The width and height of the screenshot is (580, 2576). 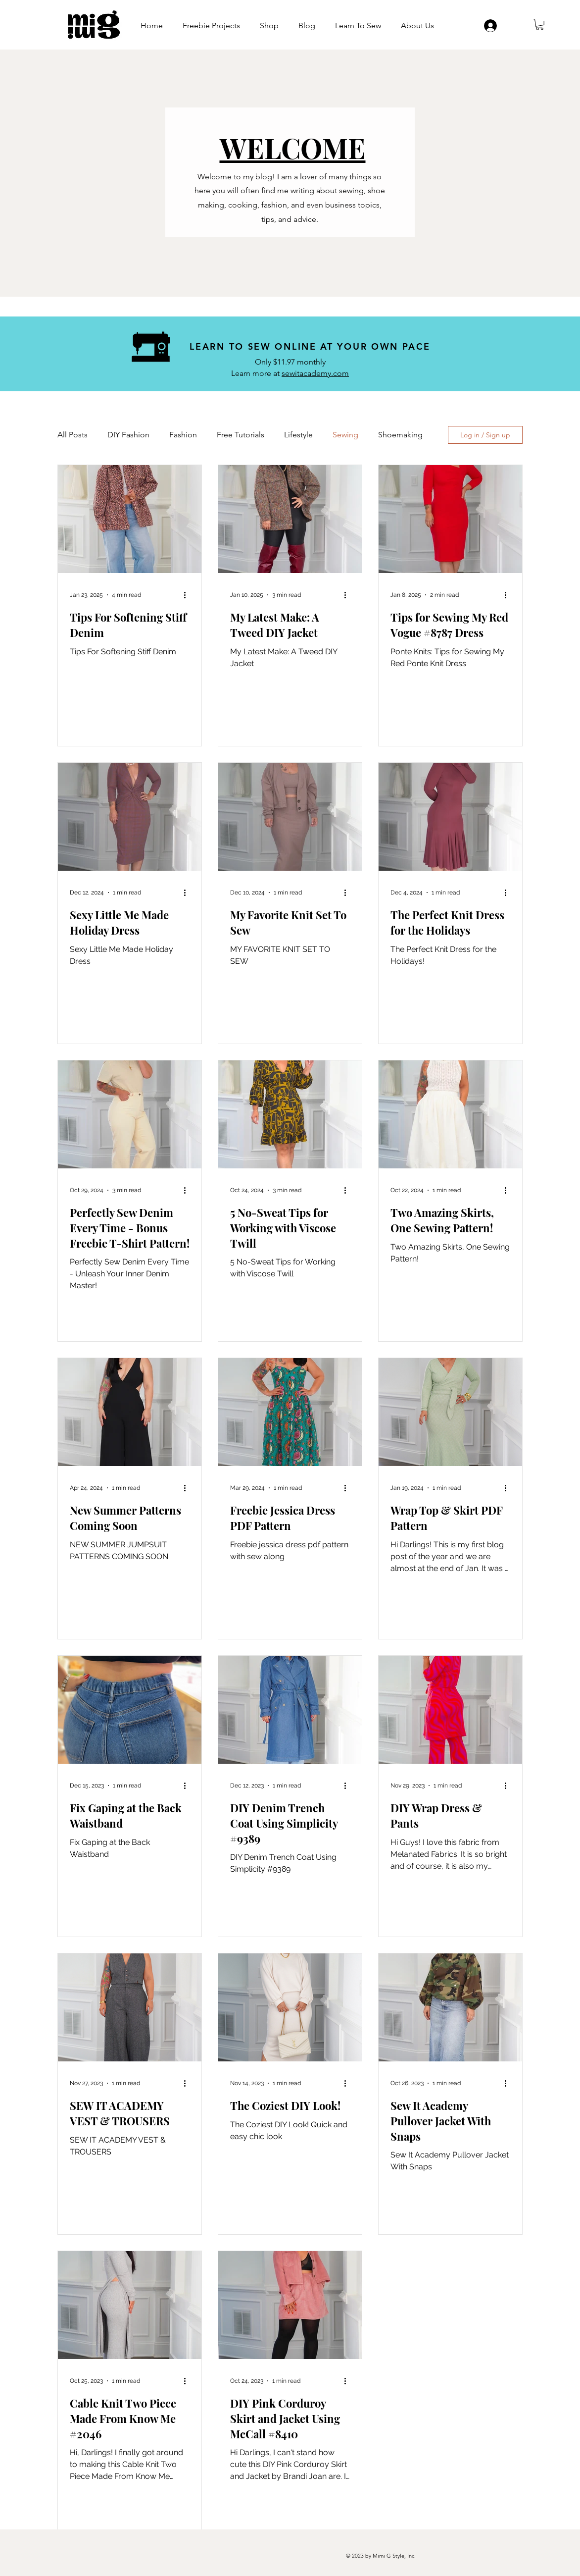 What do you see at coordinates (539, 24) in the screenshot?
I see `[button]` at bounding box center [539, 24].